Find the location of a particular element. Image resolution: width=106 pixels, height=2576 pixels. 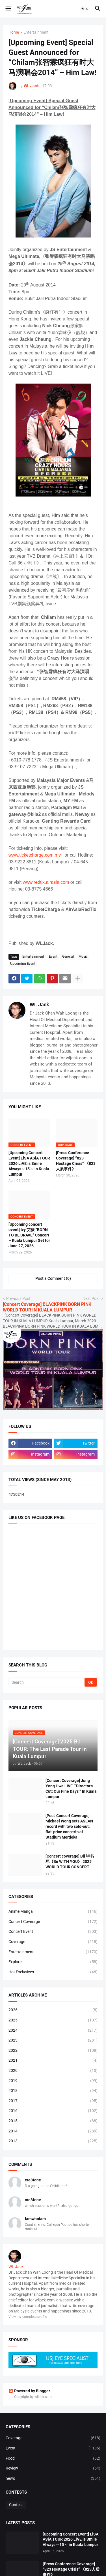

2024 is located at coordinates (53, 2030).